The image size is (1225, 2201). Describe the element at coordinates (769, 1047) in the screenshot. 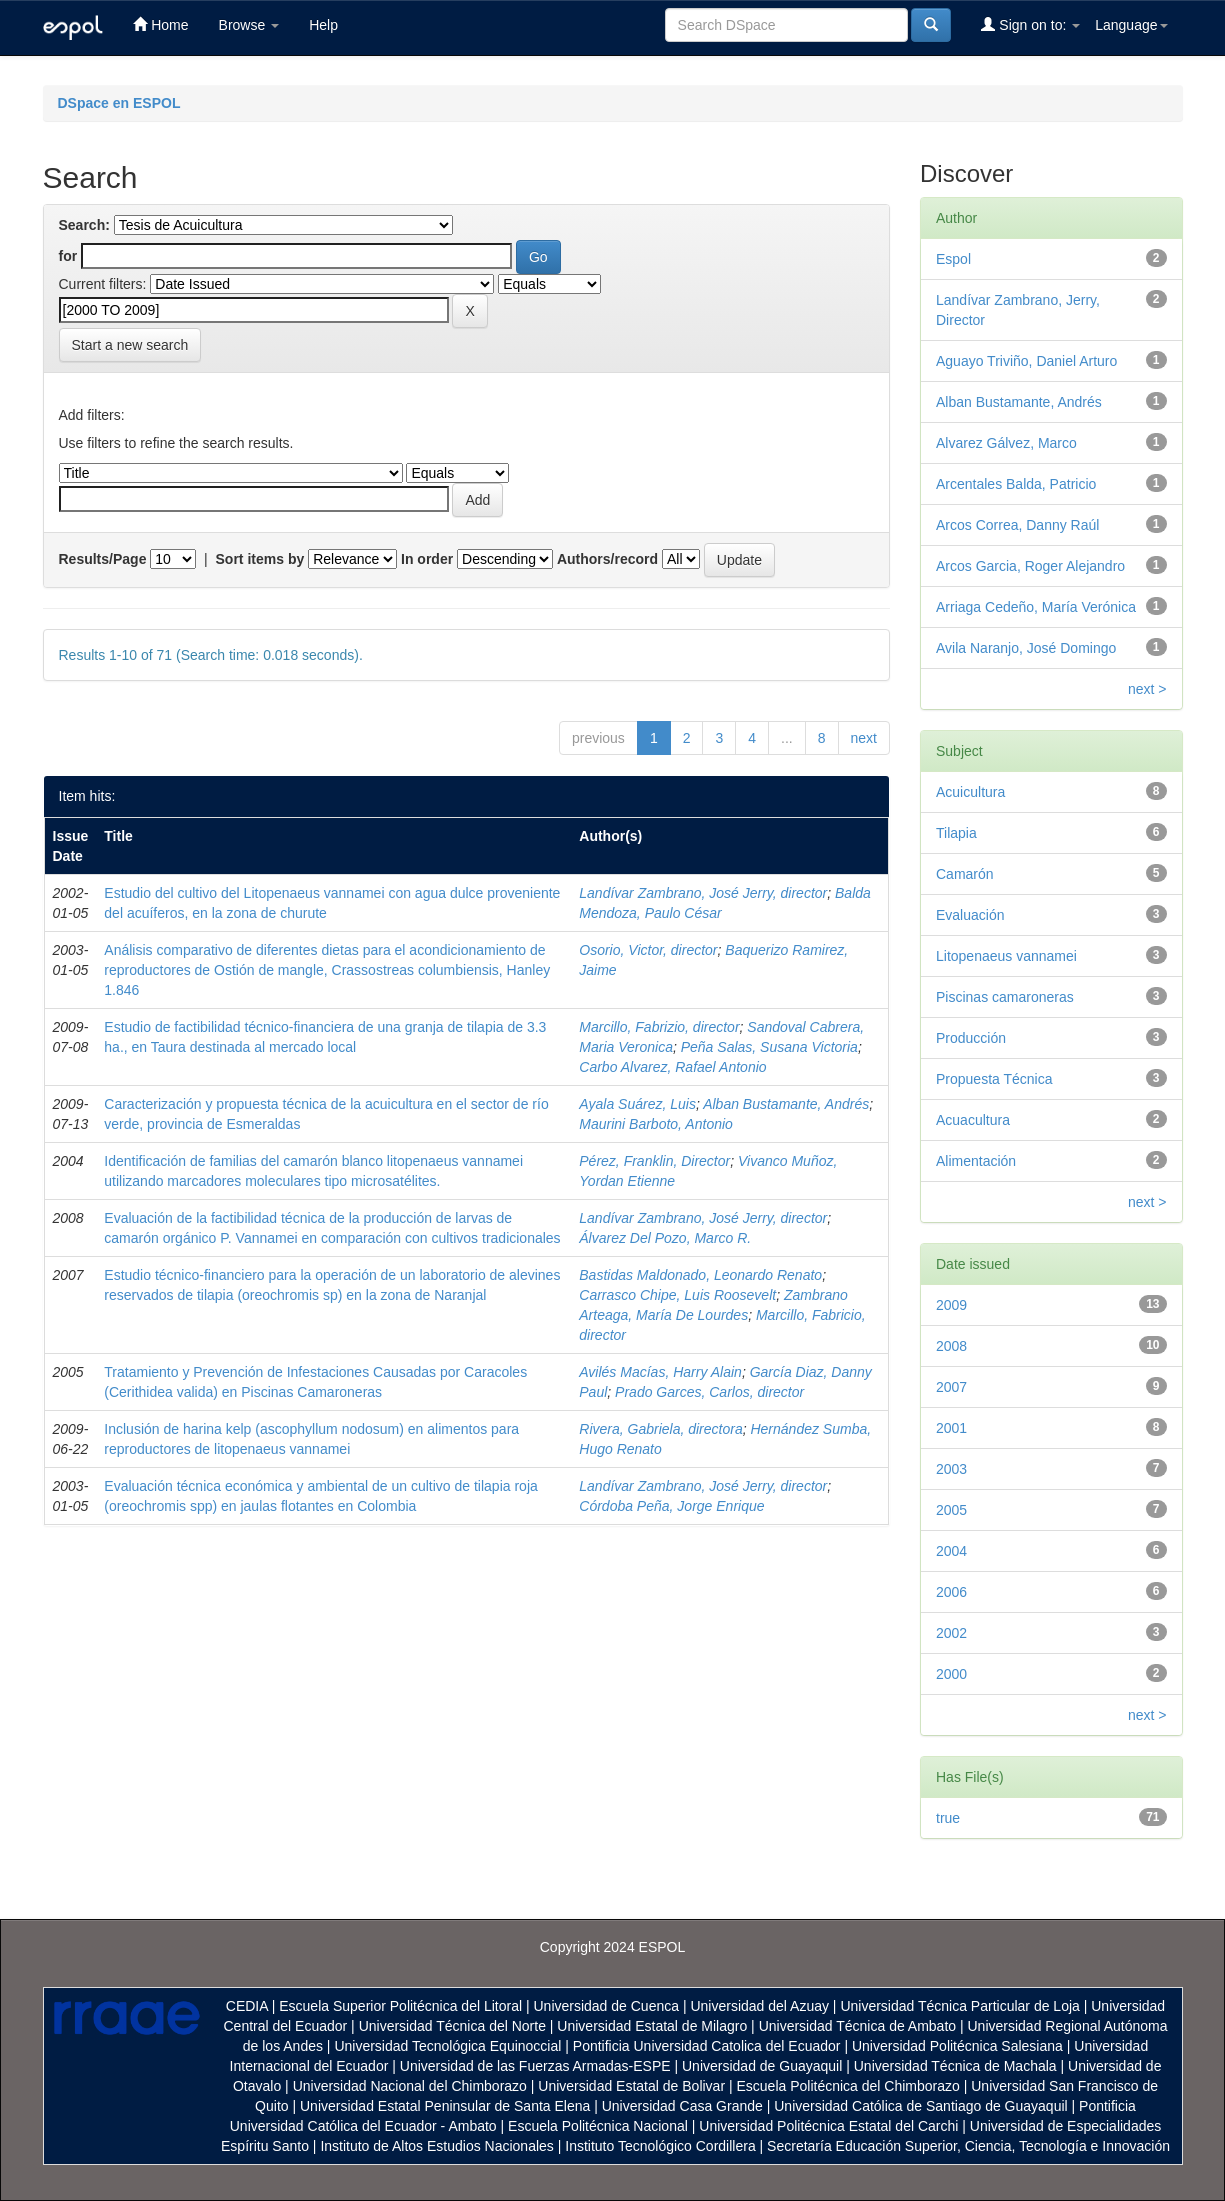

I see `Peña Salas, Susana Victoria` at that location.